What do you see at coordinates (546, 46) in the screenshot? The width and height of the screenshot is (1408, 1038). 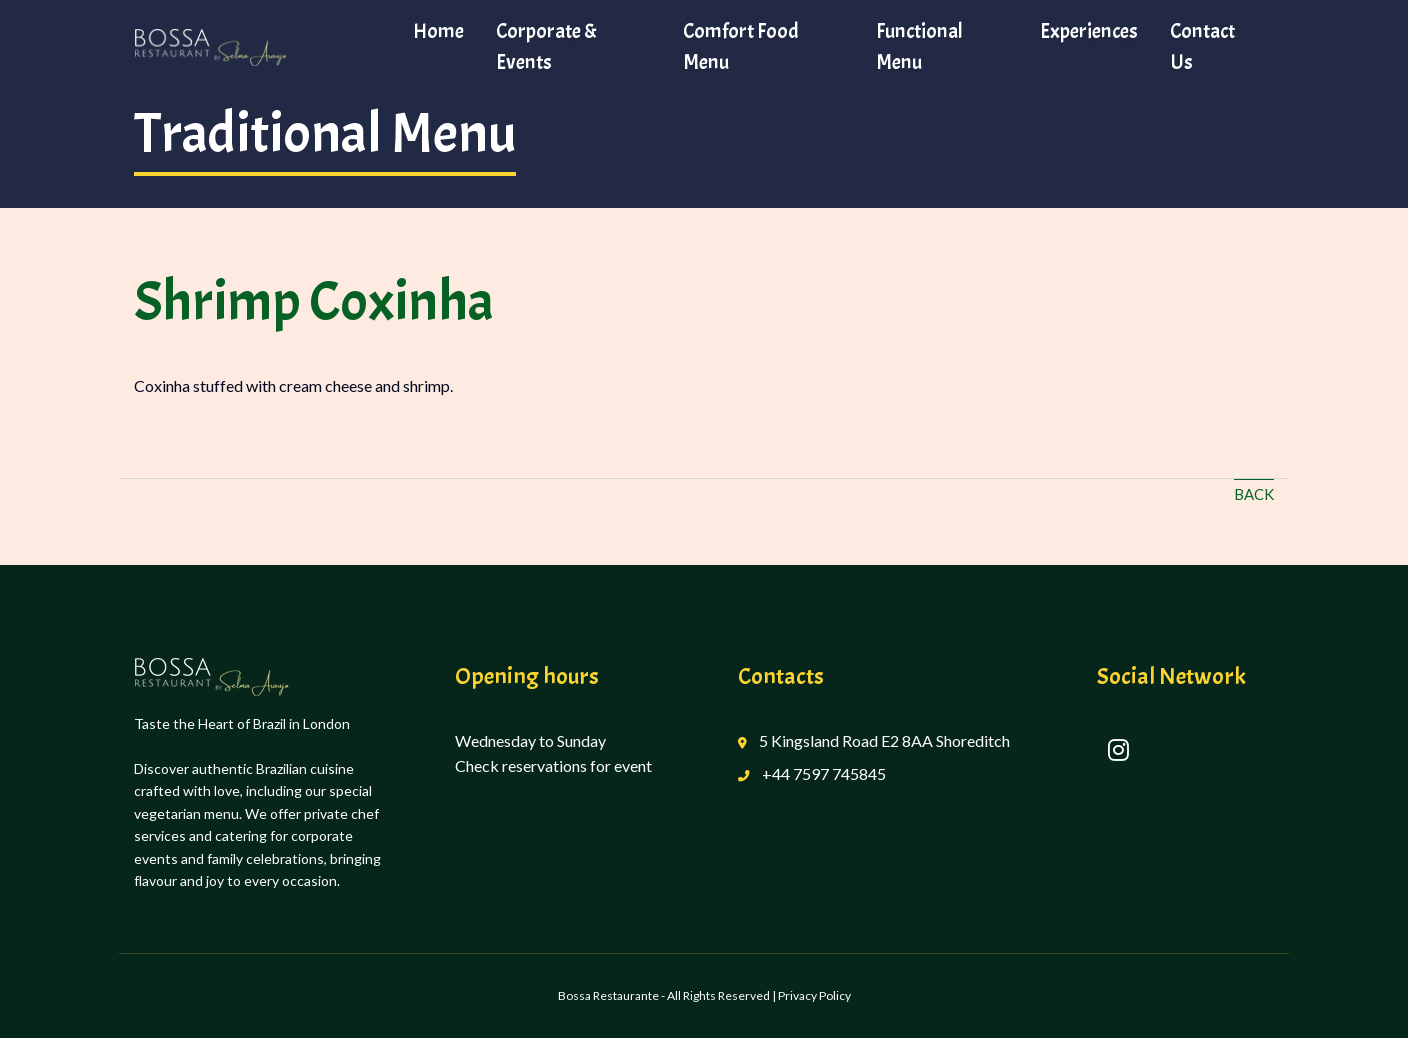 I see `Corporate & Events` at bounding box center [546, 46].